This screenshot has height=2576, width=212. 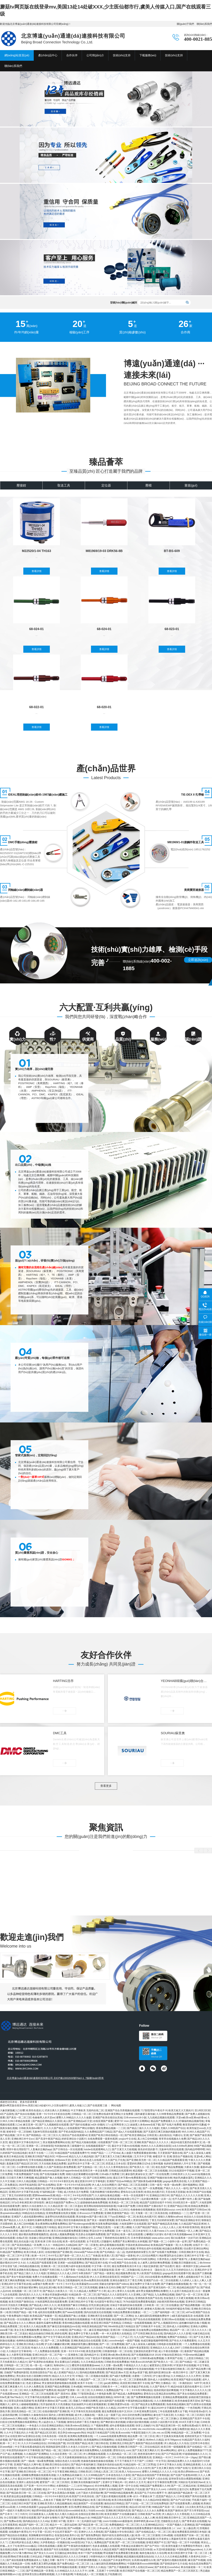 I want to click on 中文字幕在线精品视频入口一区, so click(x=43, y=2457).